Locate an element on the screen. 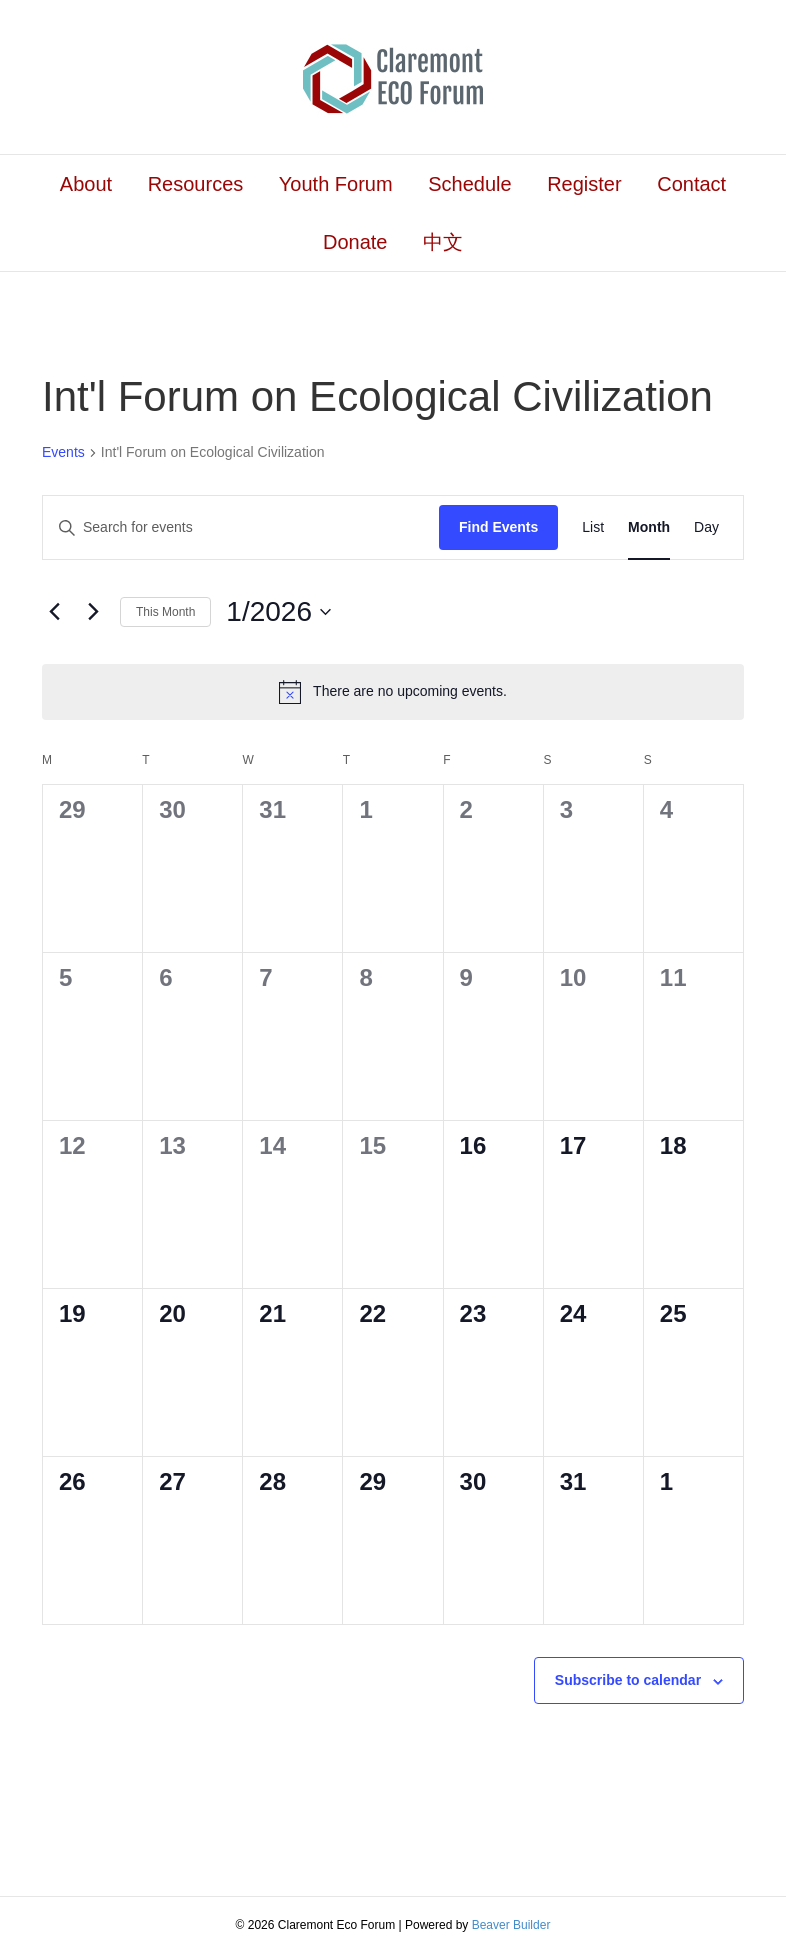  Schedule is located at coordinates (469, 184).